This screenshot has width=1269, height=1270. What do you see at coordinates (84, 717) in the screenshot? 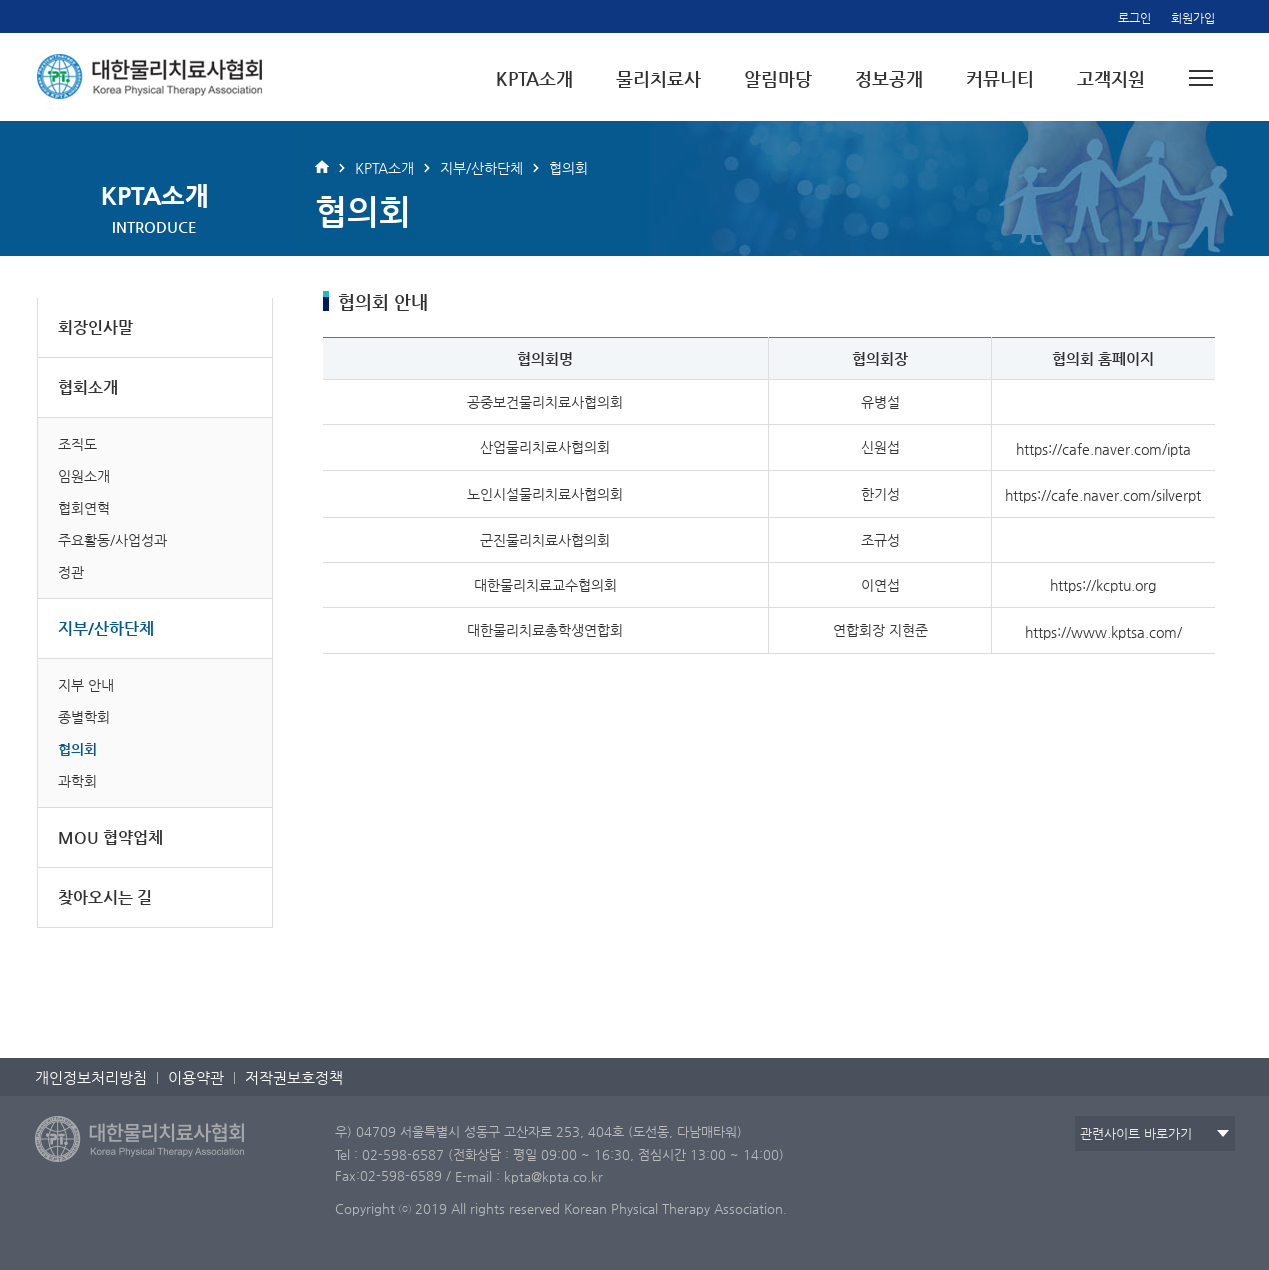
I see `종별학회` at bounding box center [84, 717].